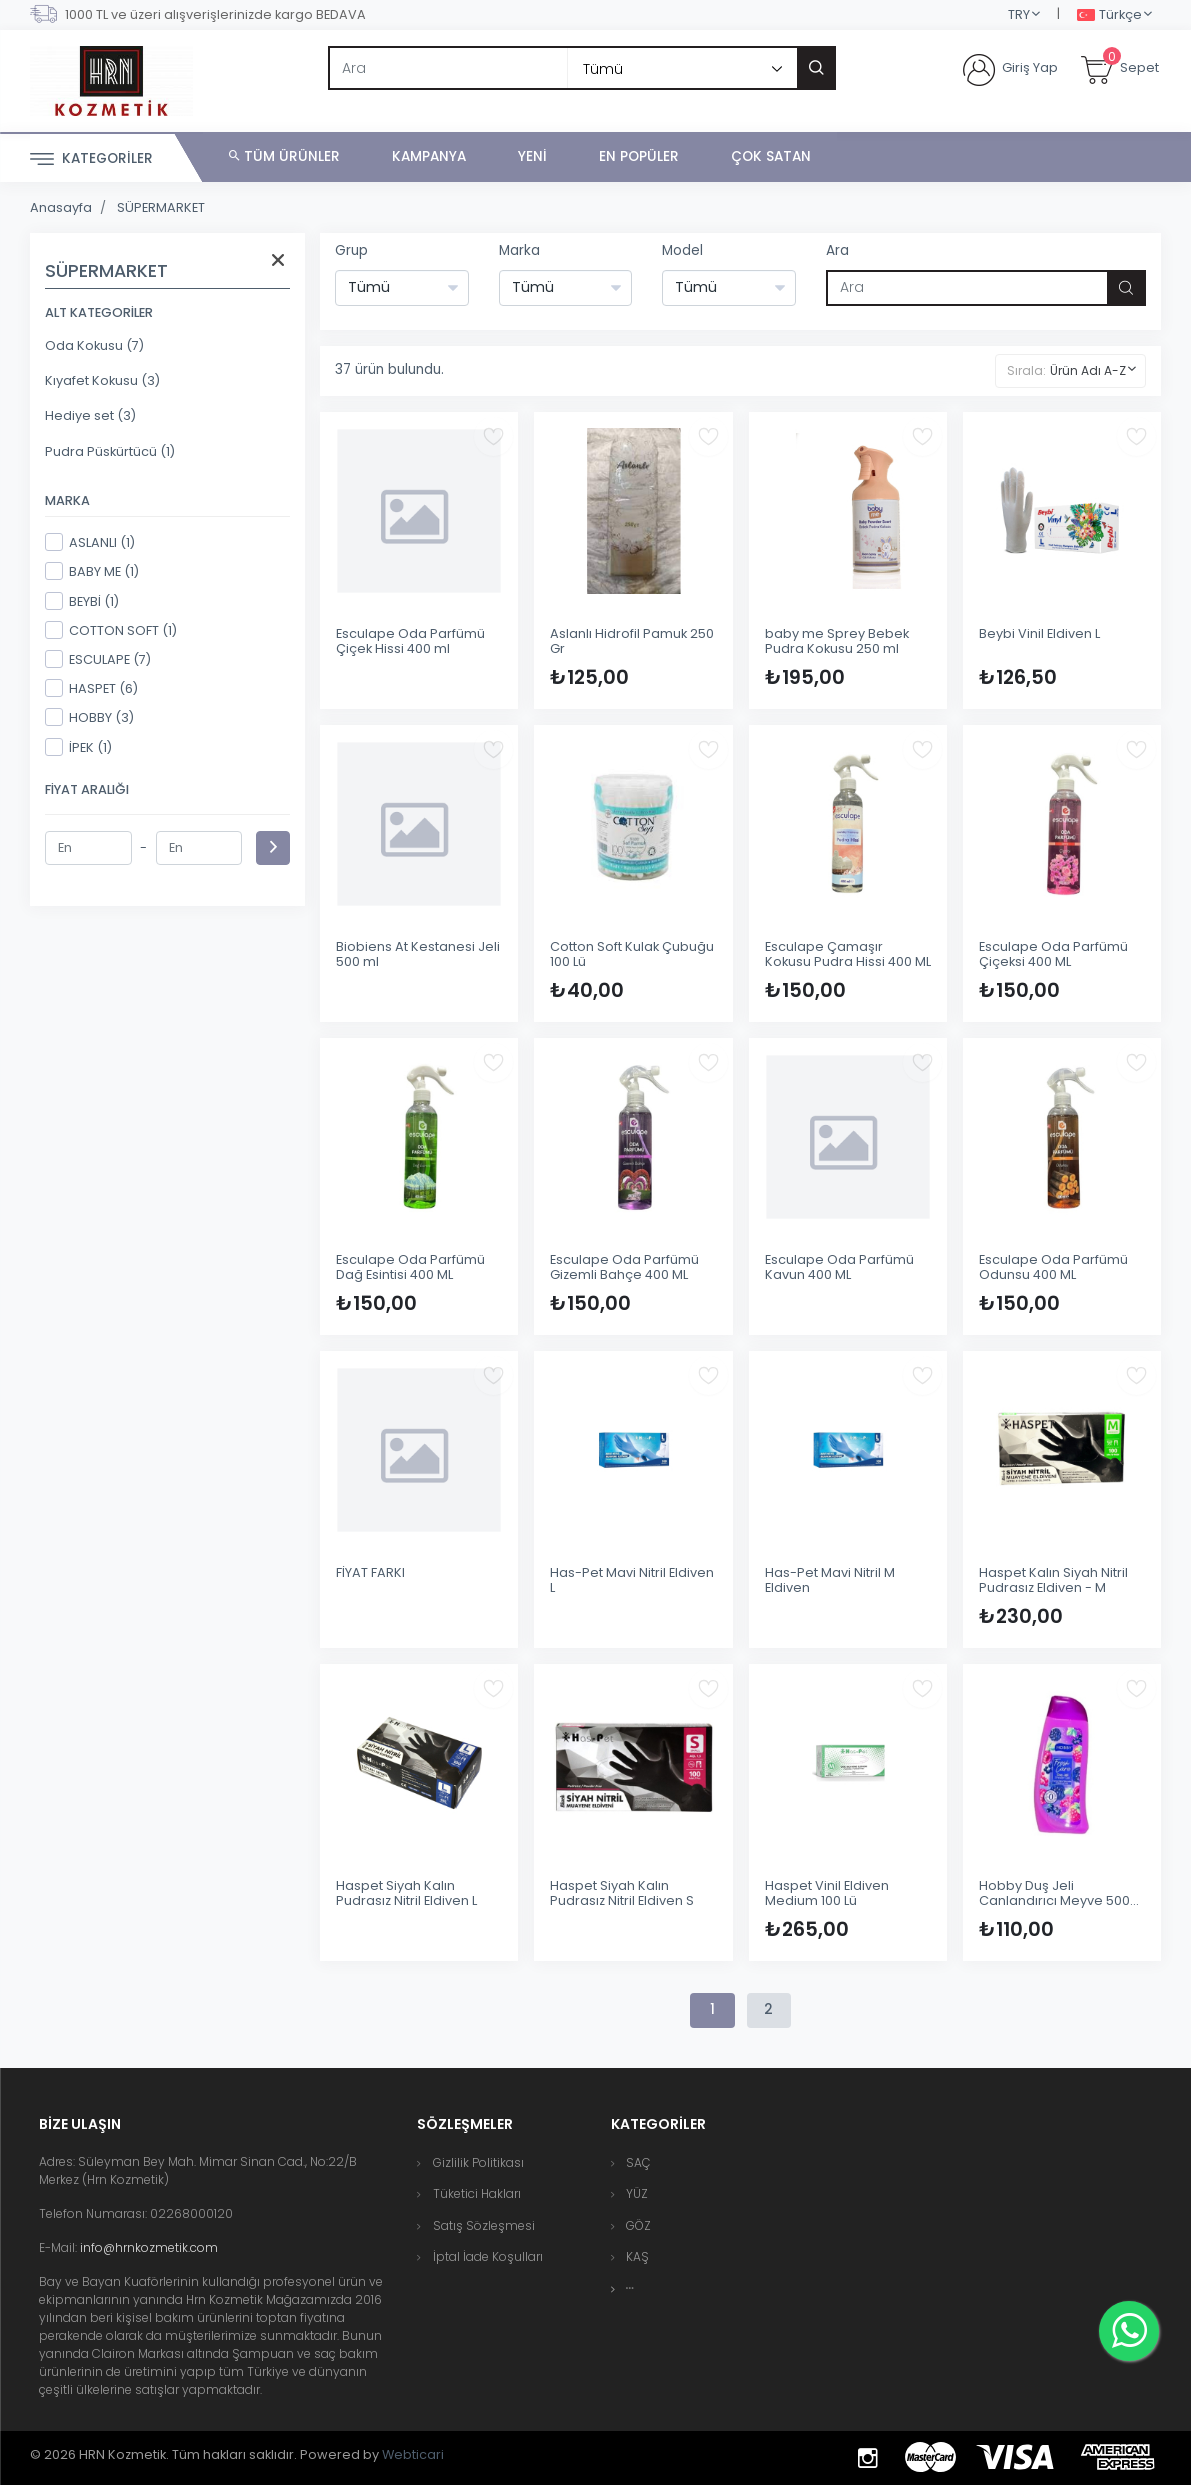 This screenshot has height=2485, width=1191. I want to click on YÜZ, so click(637, 2193).